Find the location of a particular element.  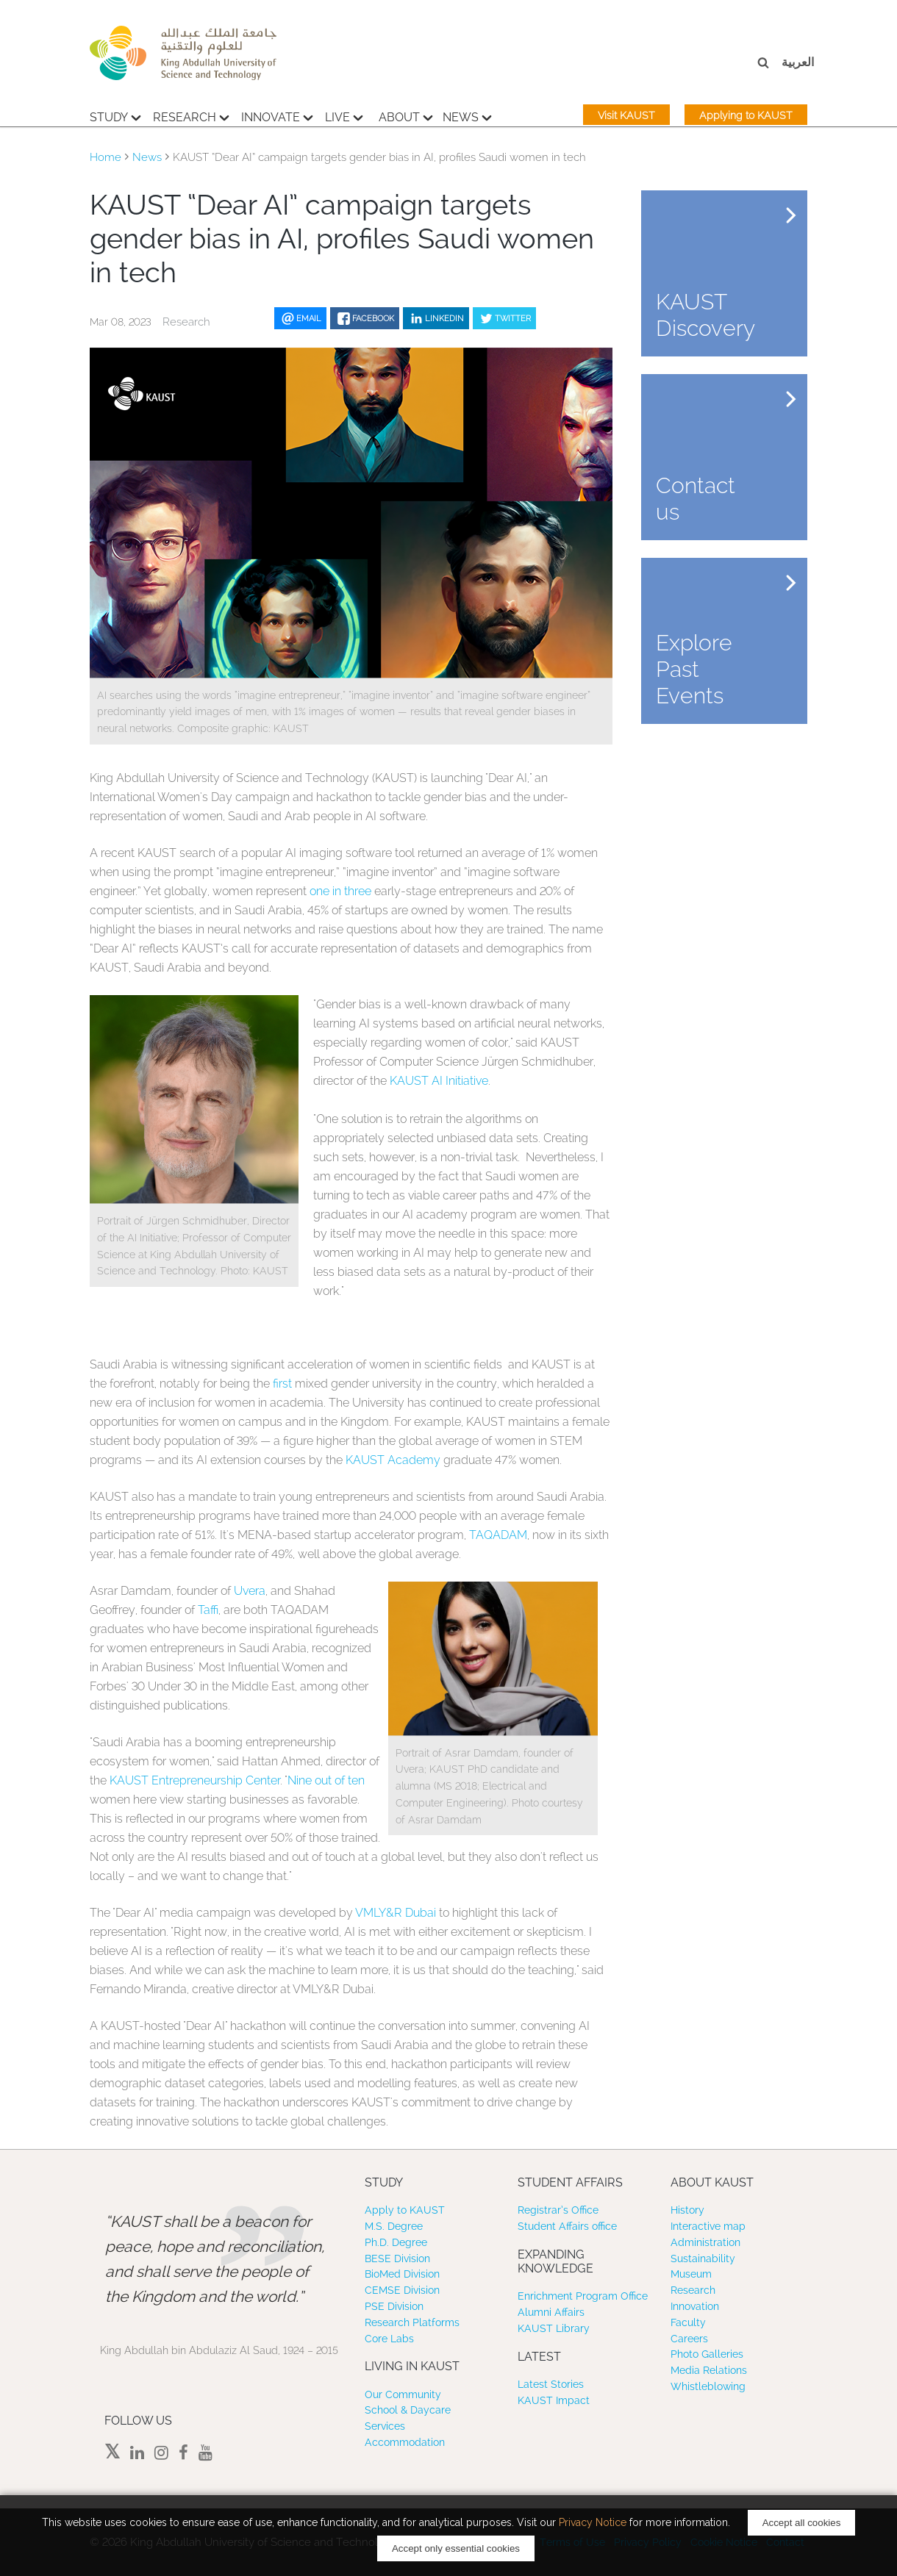

Museum is located at coordinates (691, 2274).